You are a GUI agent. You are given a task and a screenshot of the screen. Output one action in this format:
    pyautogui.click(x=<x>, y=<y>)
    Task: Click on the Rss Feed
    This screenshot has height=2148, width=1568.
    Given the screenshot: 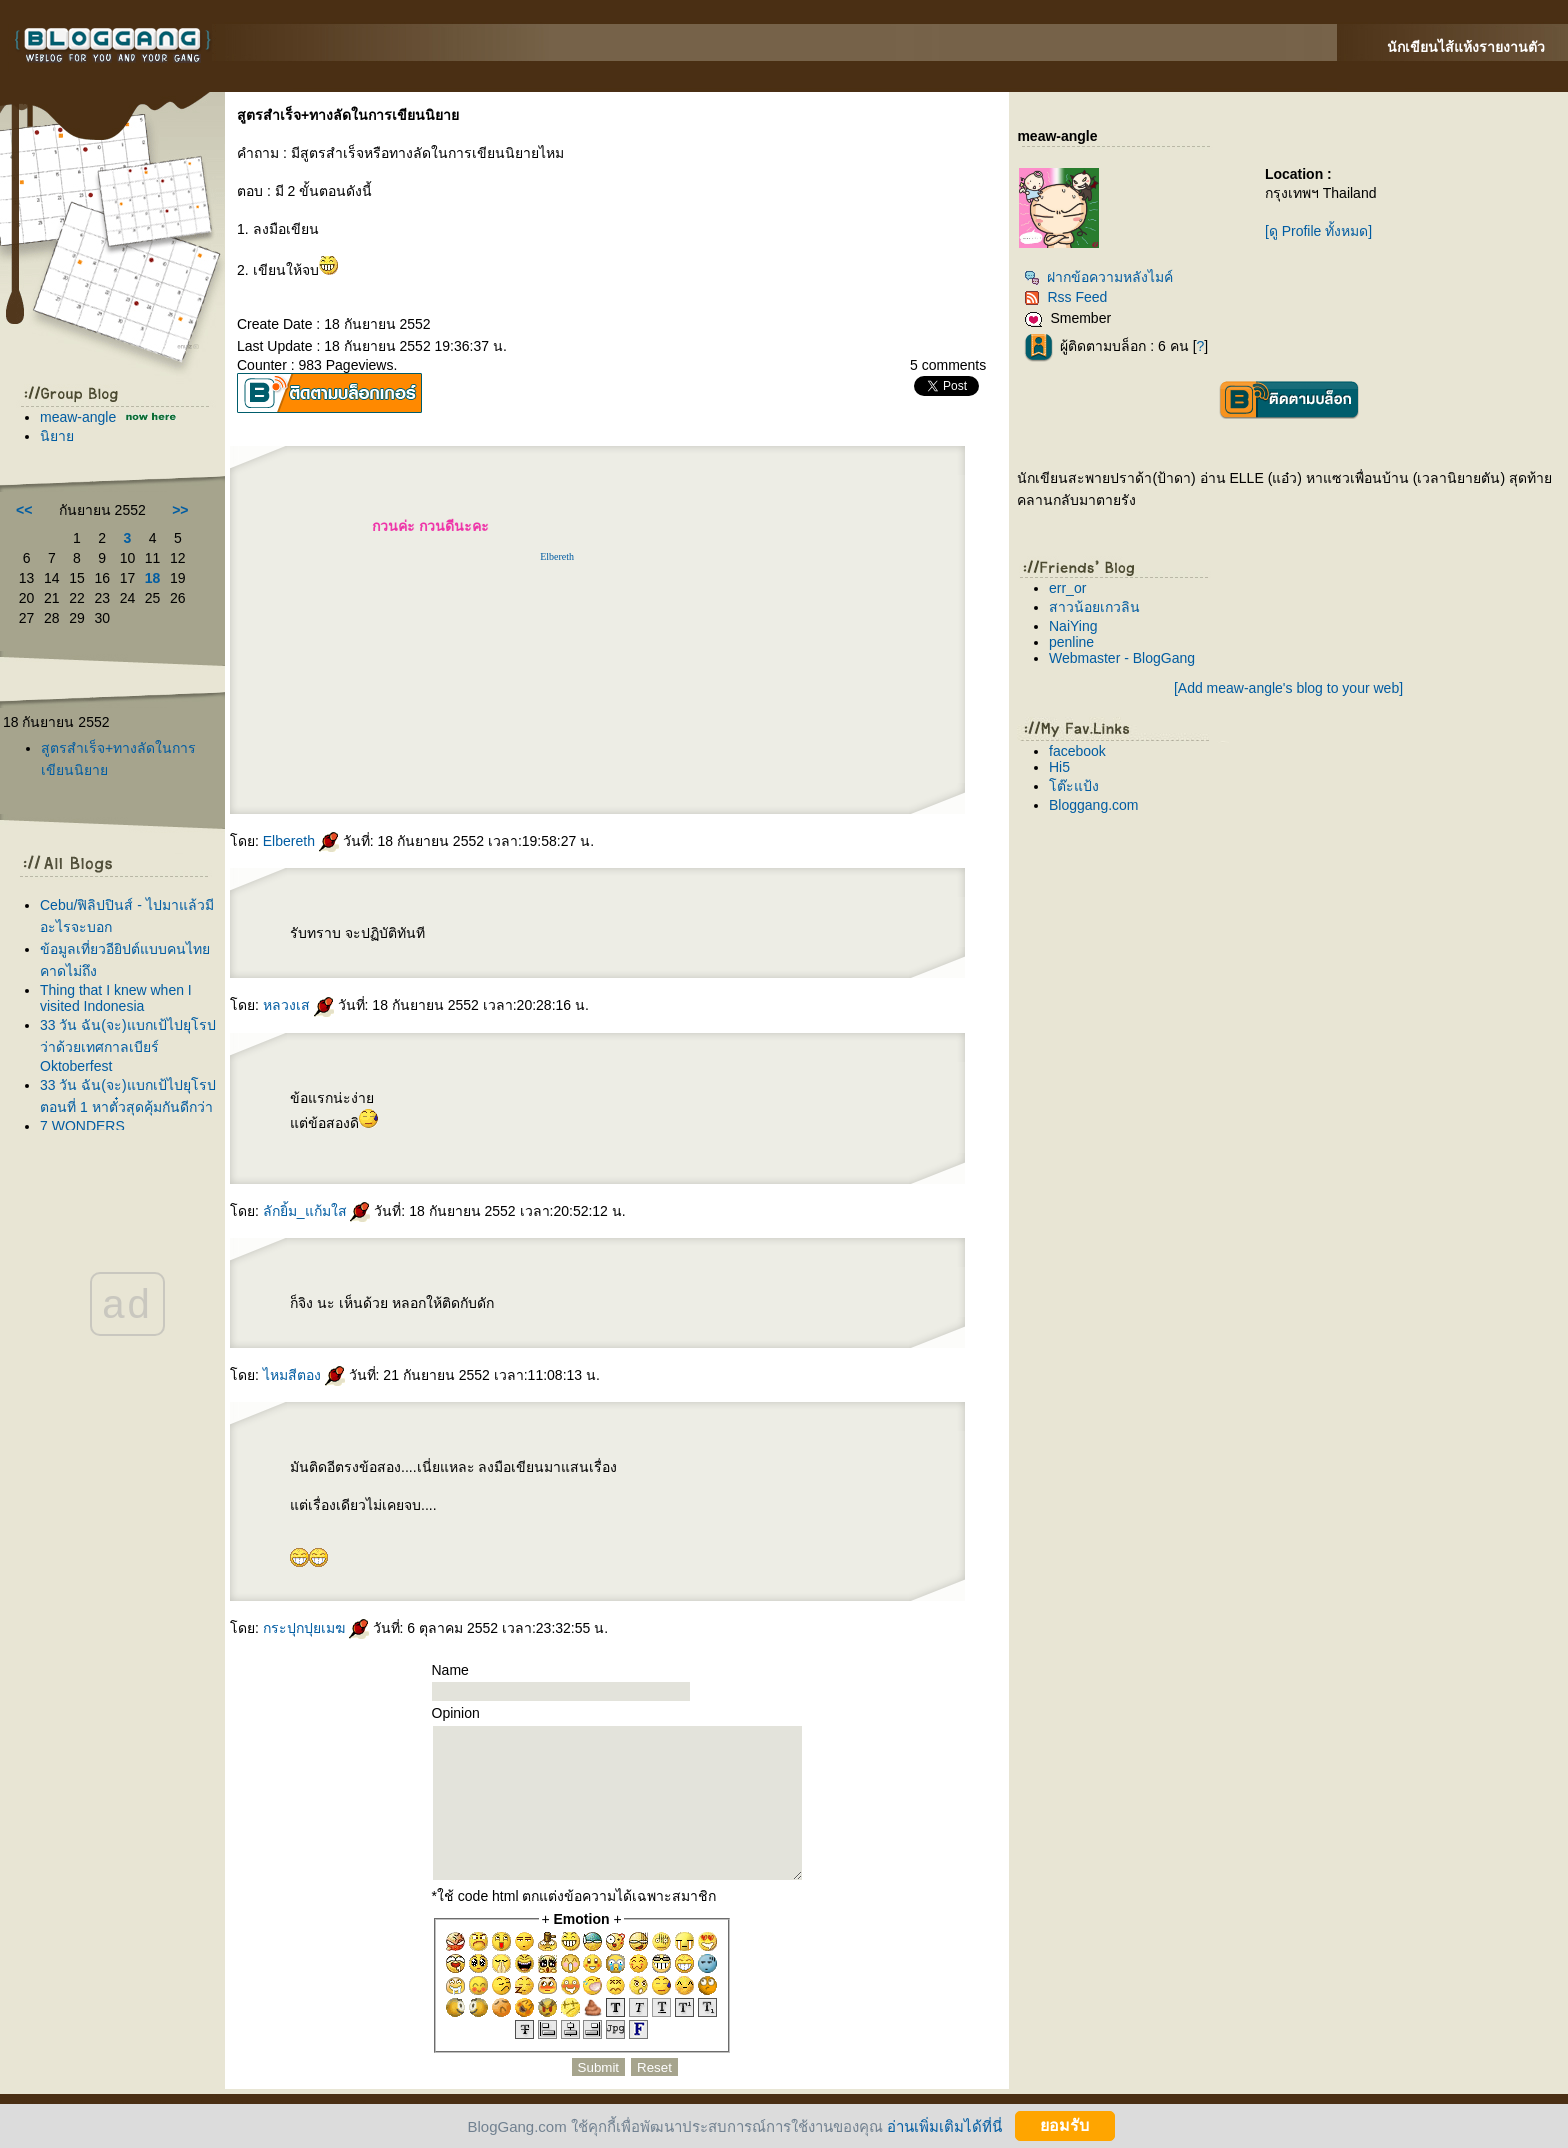 What is the action you would take?
    pyautogui.click(x=1065, y=297)
    